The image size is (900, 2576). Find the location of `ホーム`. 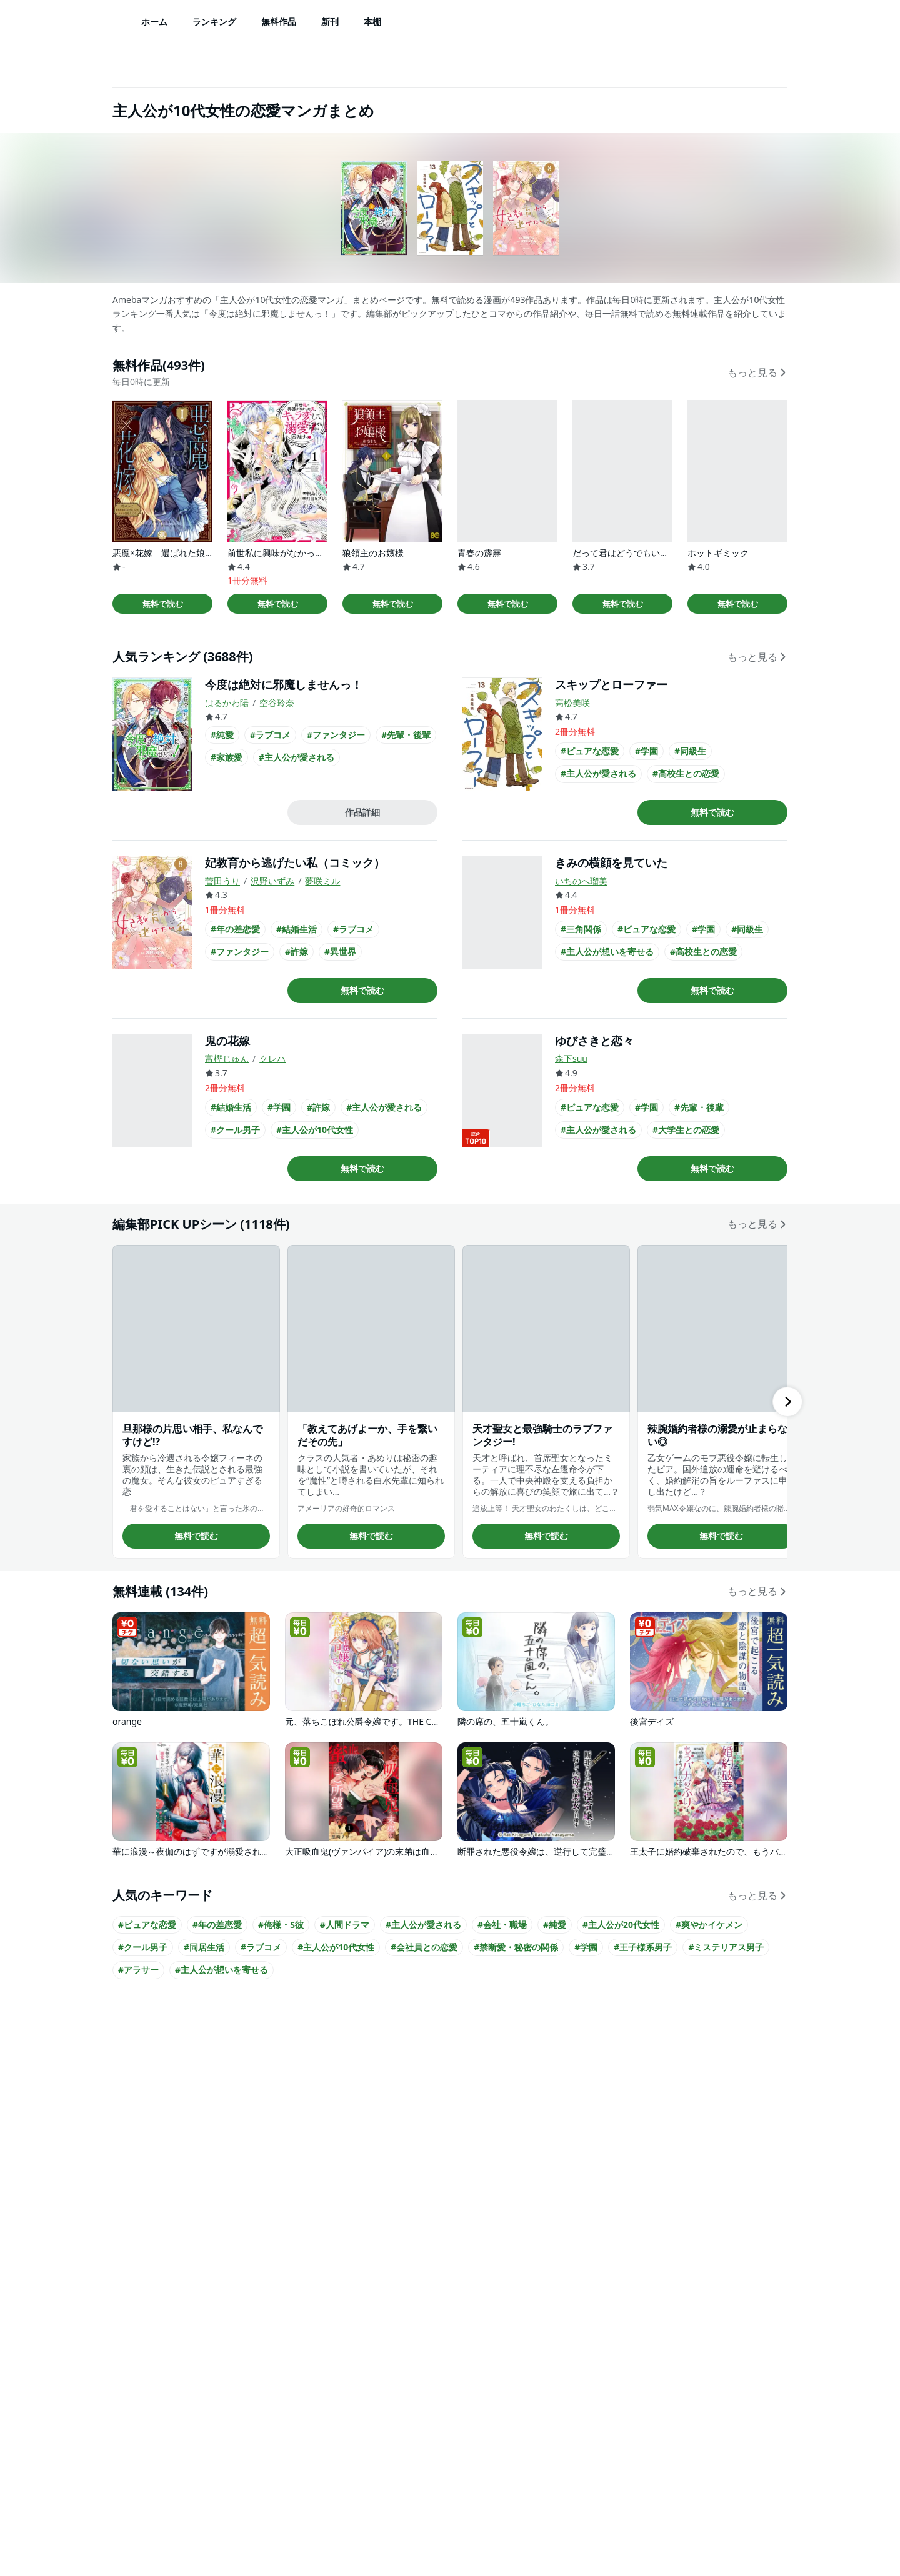

ホーム is located at coordinates (154, 21).